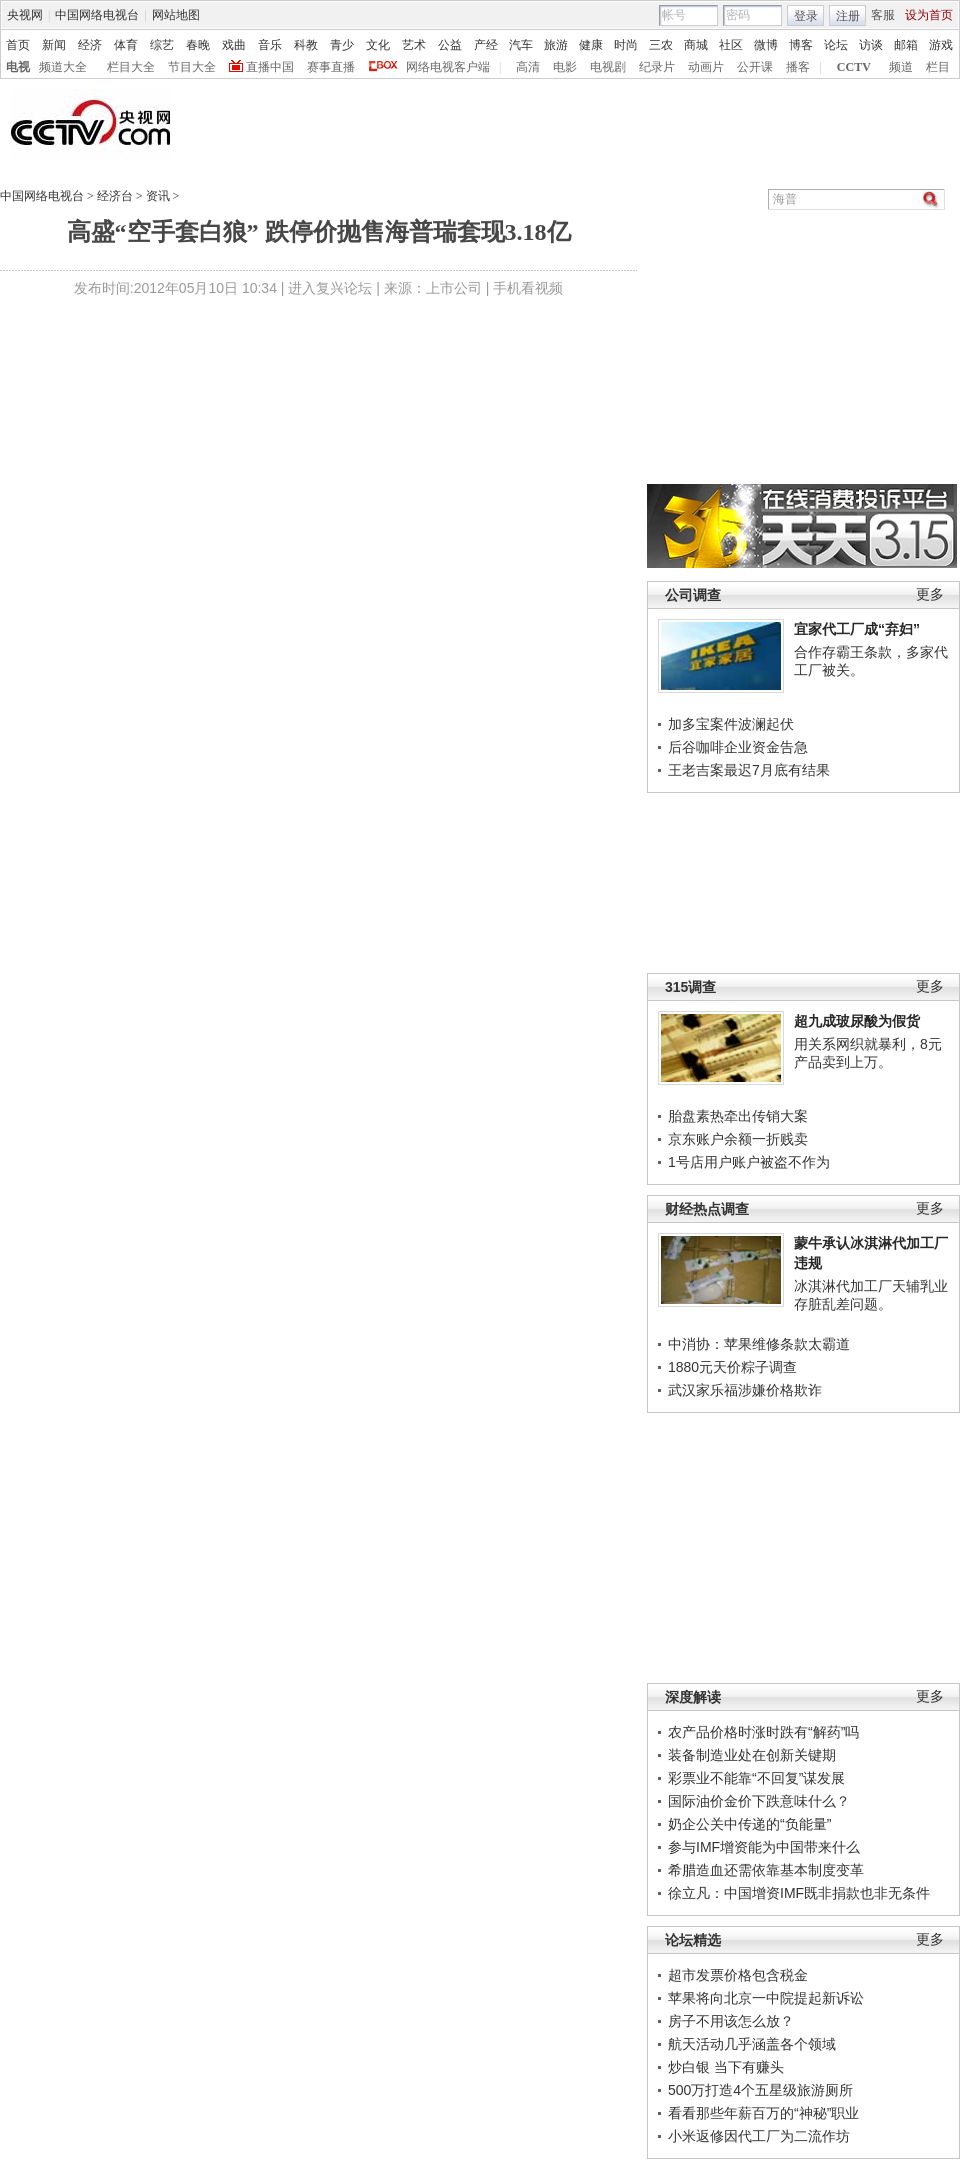 Image resolution: width=960 pixels, height=2169 pixels. What do you see at coordinates (738, 1139) in the screenshot?
I see `京东账户余额一折贱卖` at bounding box center [738, 1139].